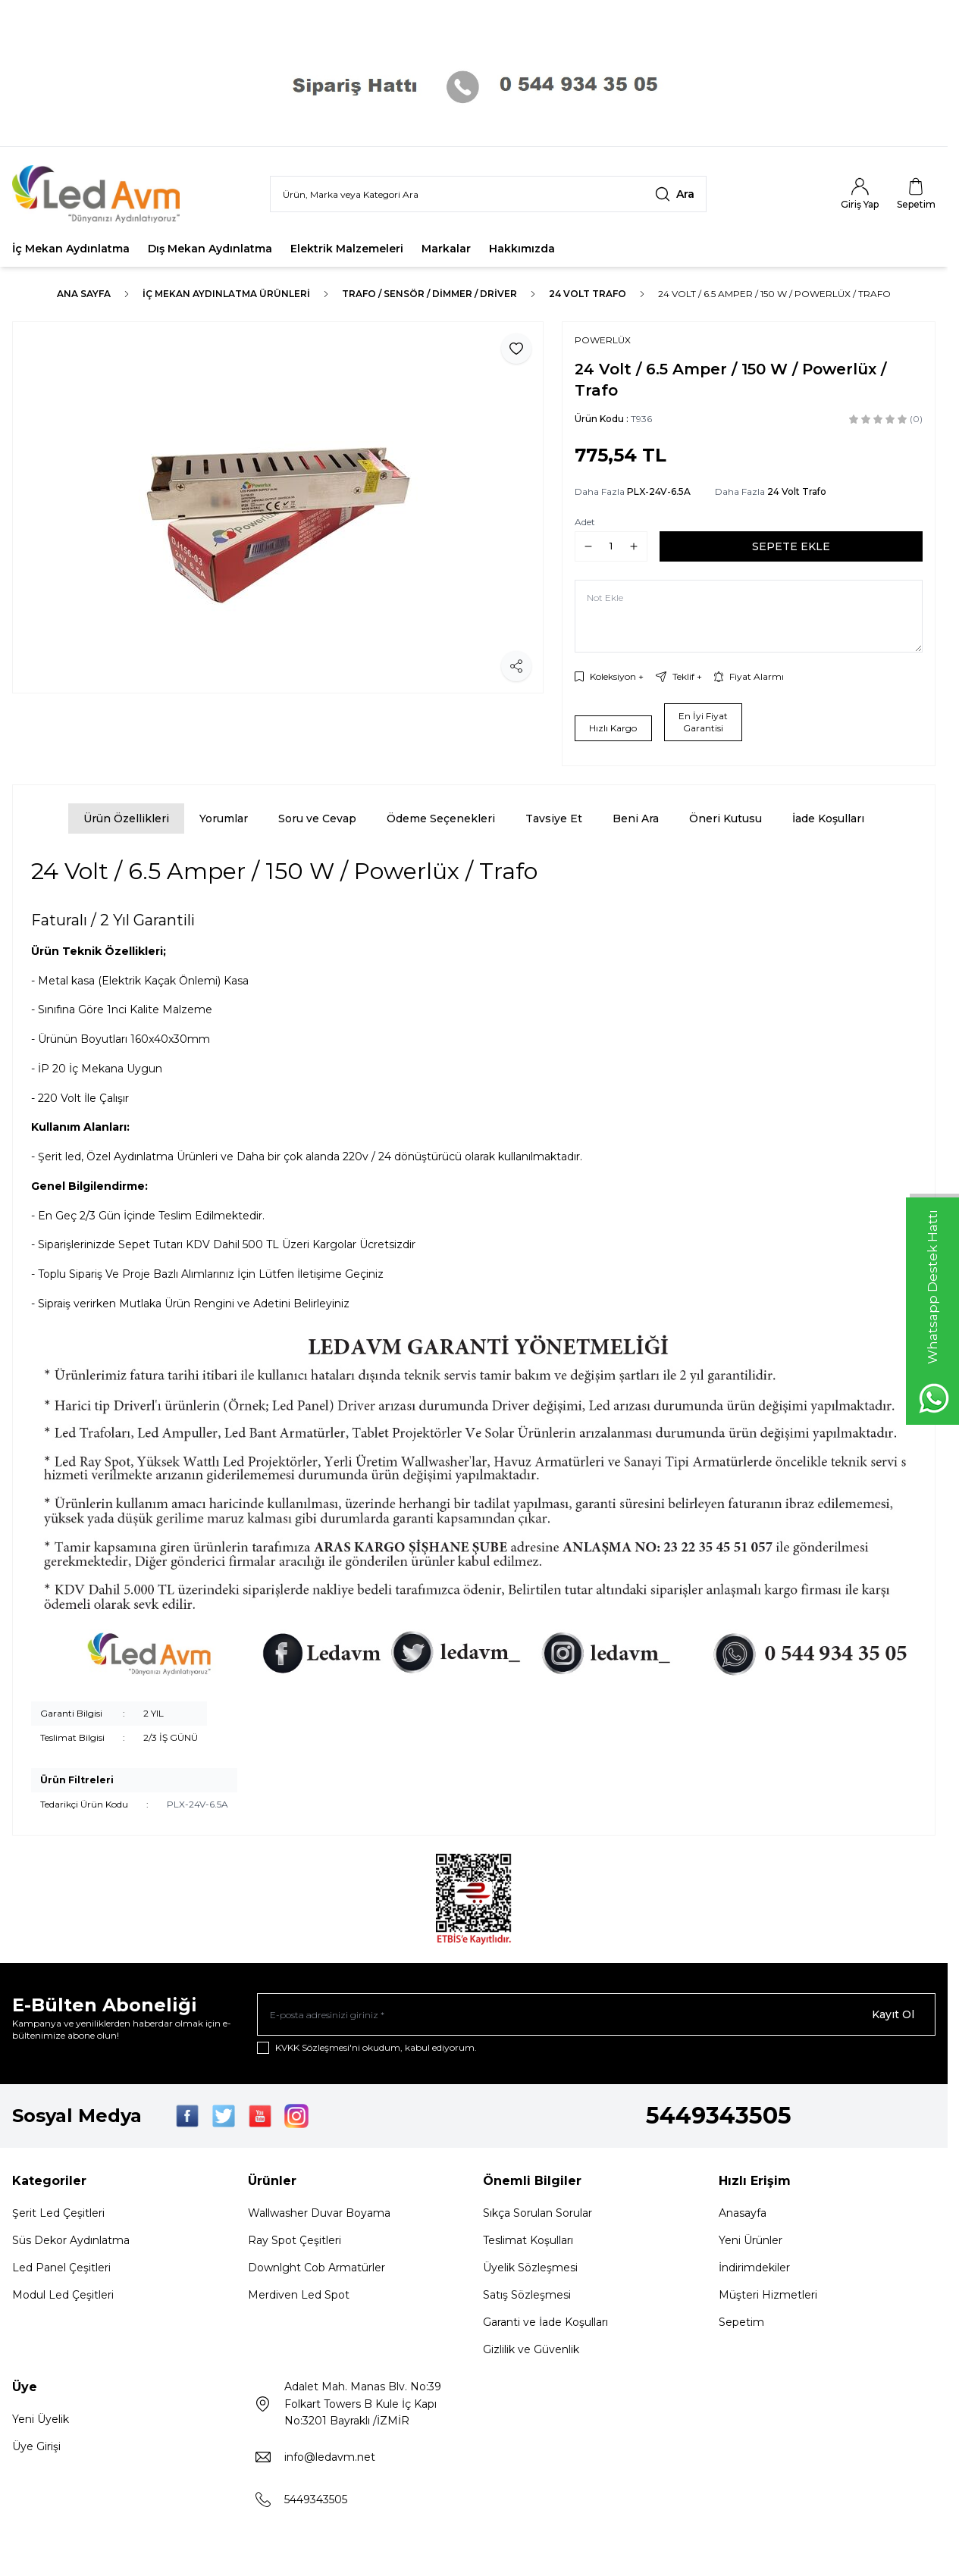 This screenshot has width=959, height=2576. What do you see at coordinates (58, 2213) in the screenshot?
I see `Şerit Led Çeşitleri` at bounding box center [58, 2213].